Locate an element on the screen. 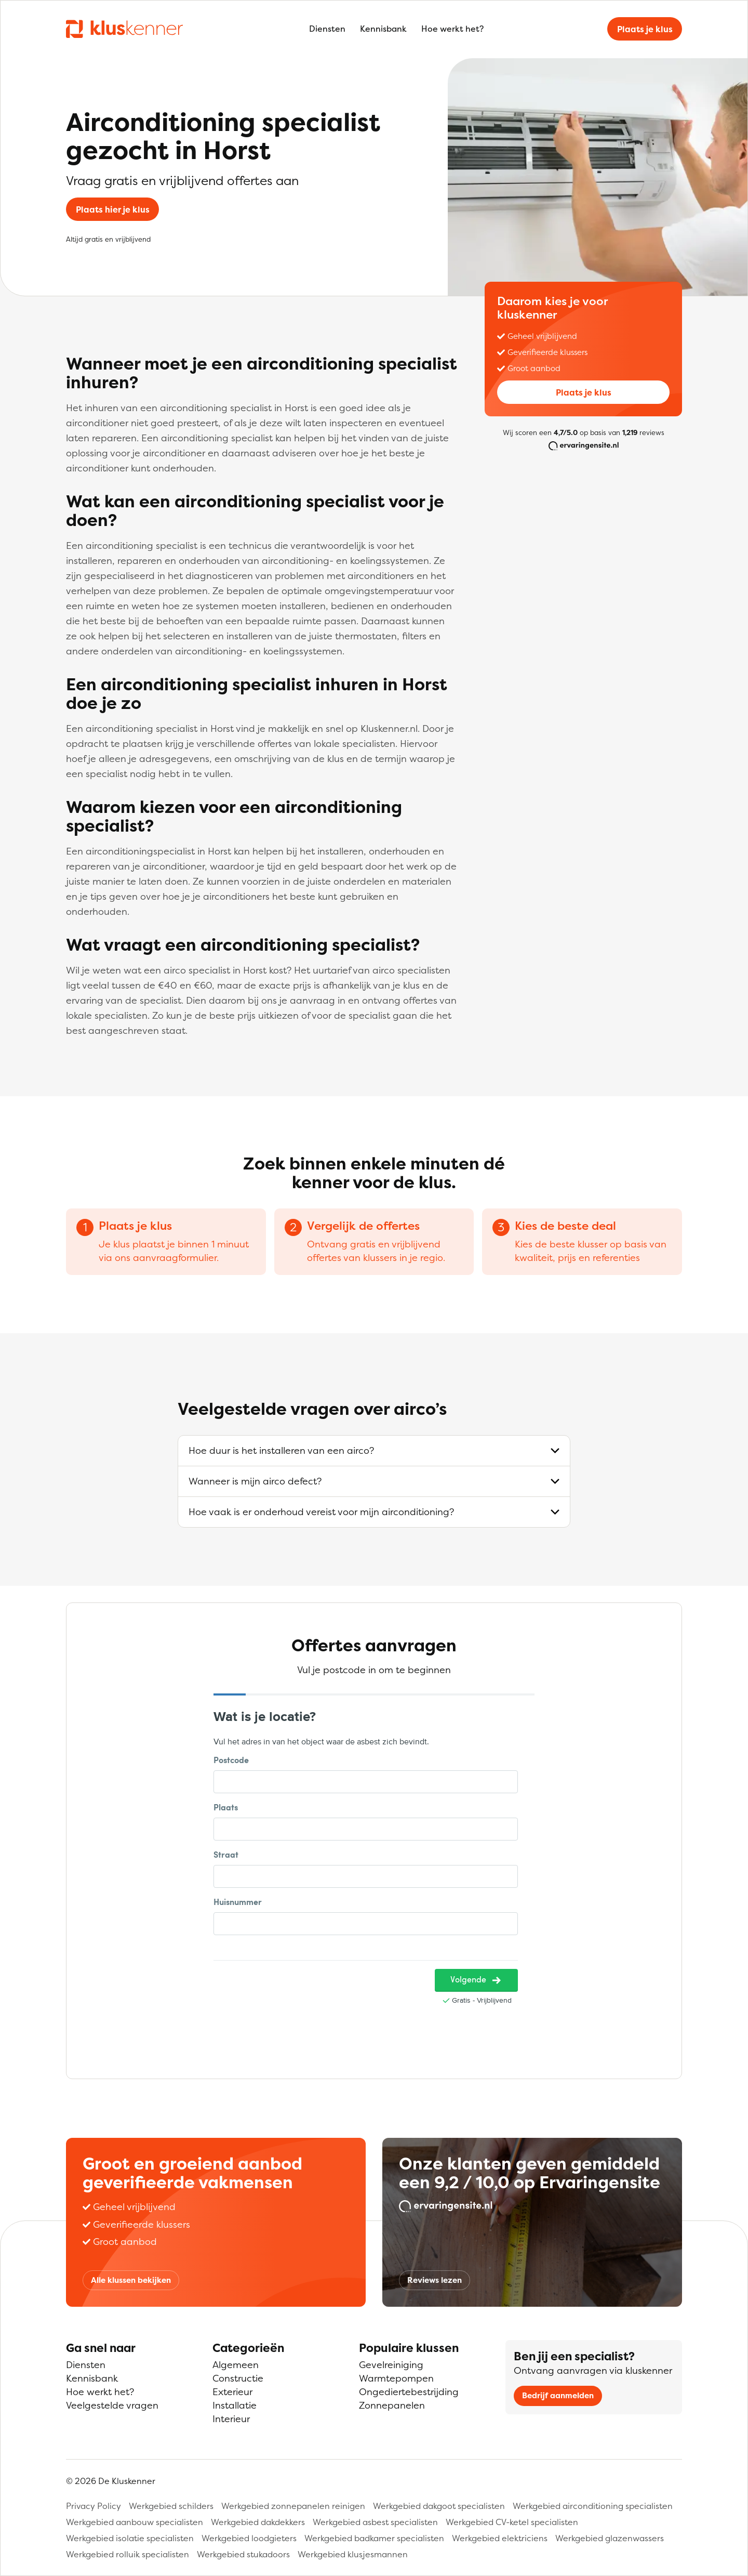  Werkgebied schilders is located at coordinates (171, 2506).